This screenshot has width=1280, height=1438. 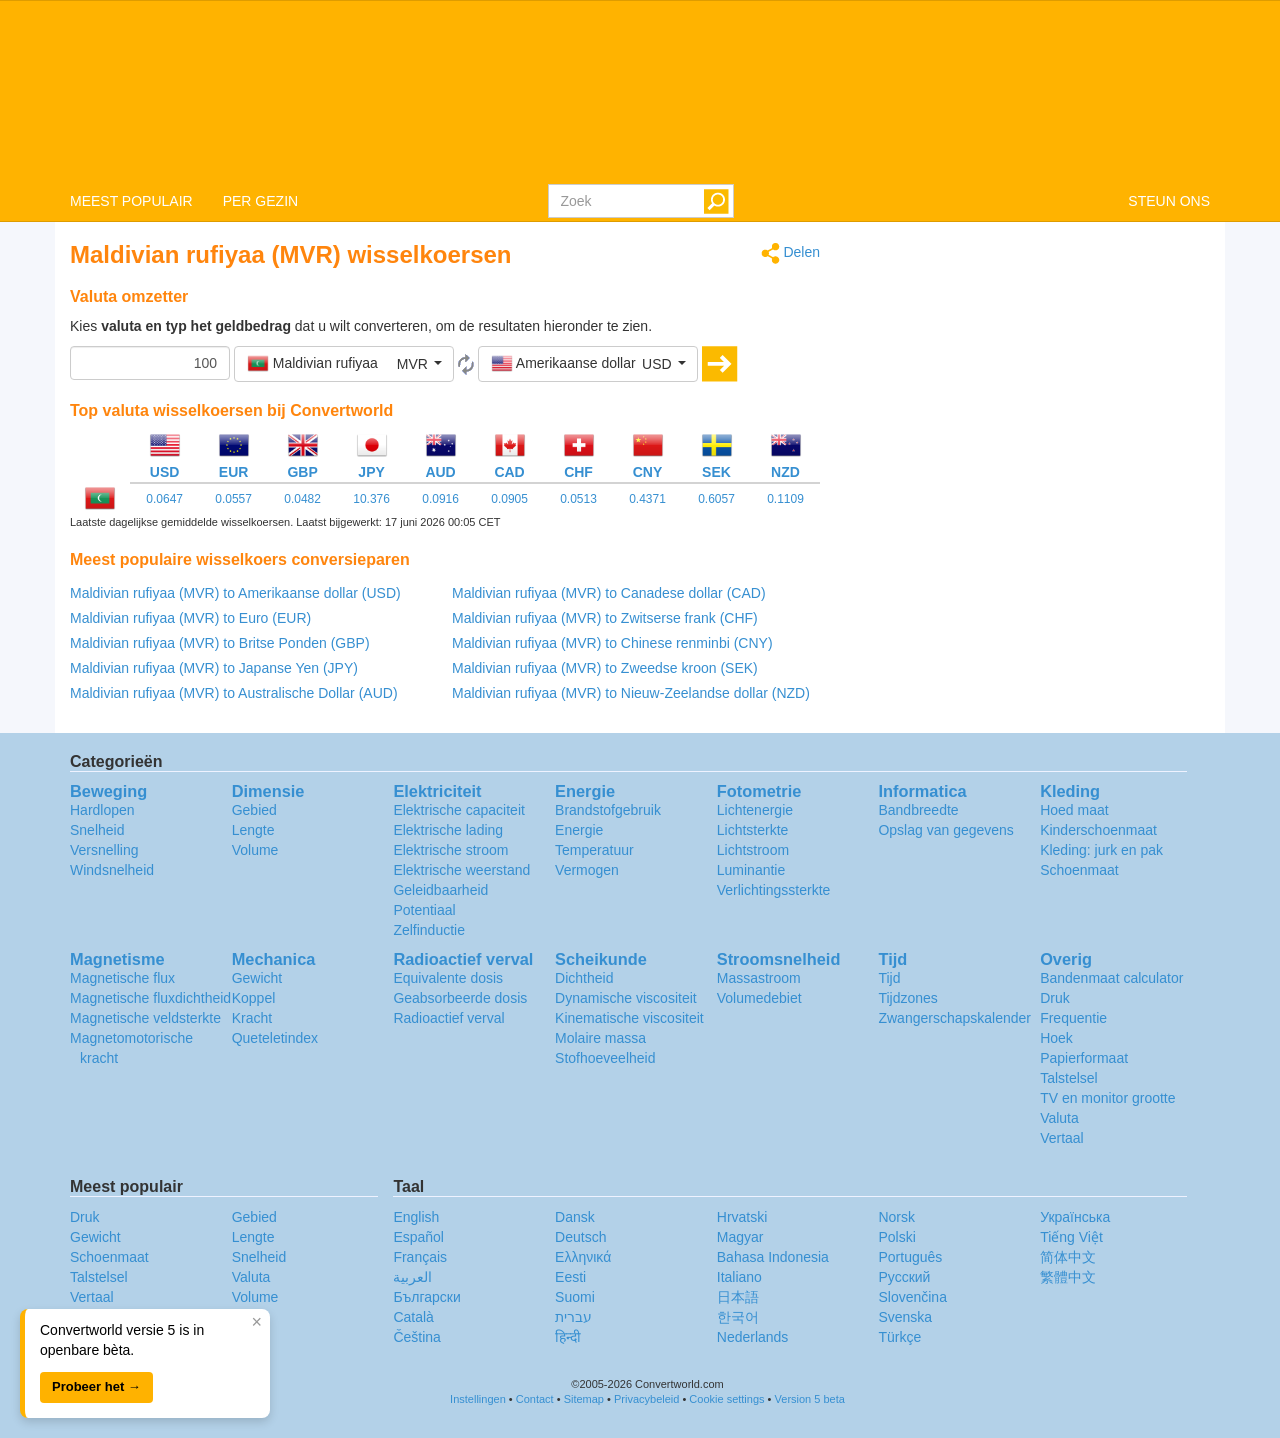 I want to click on Snelheid, so click(x=97, y=830).